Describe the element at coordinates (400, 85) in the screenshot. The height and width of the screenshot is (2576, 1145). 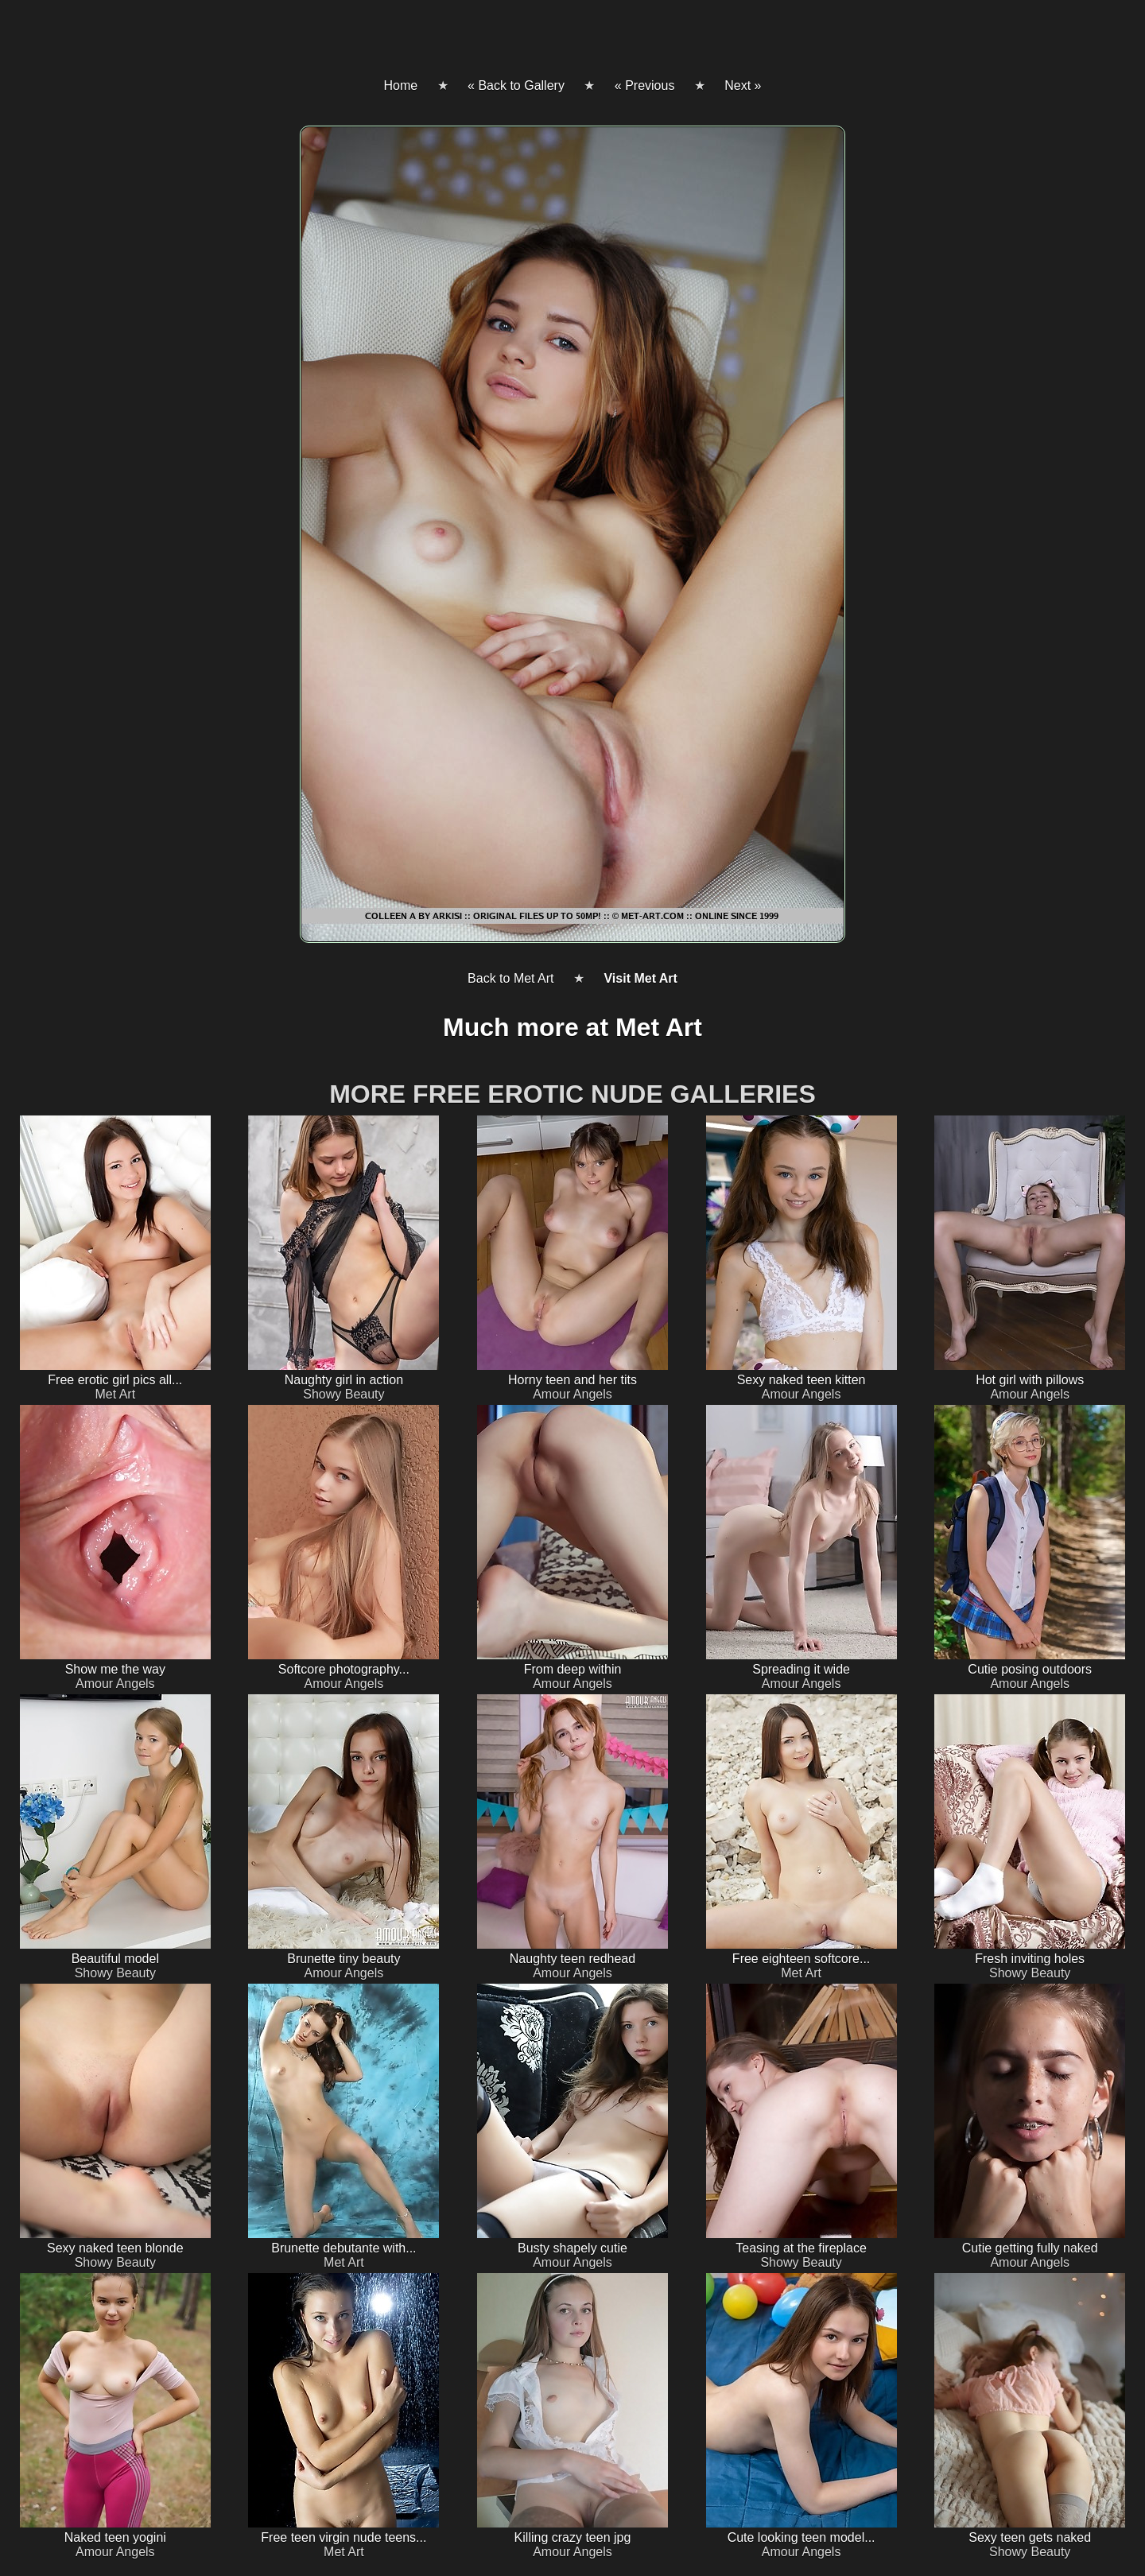
I see `Home` at that location.